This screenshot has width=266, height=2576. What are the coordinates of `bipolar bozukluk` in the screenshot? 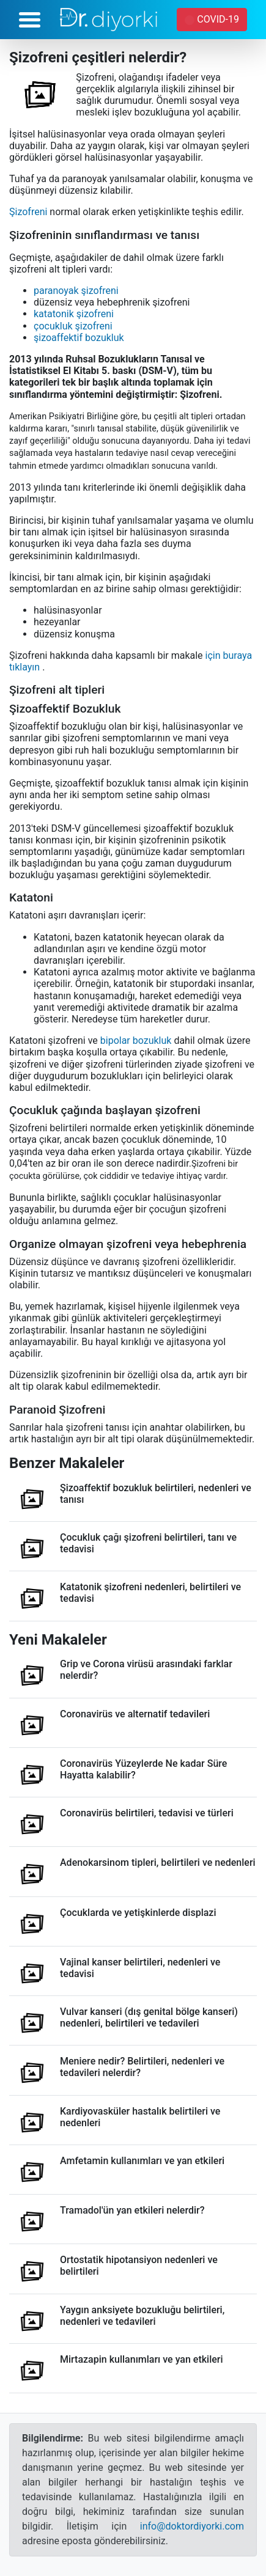 It's located at (136, 1040).